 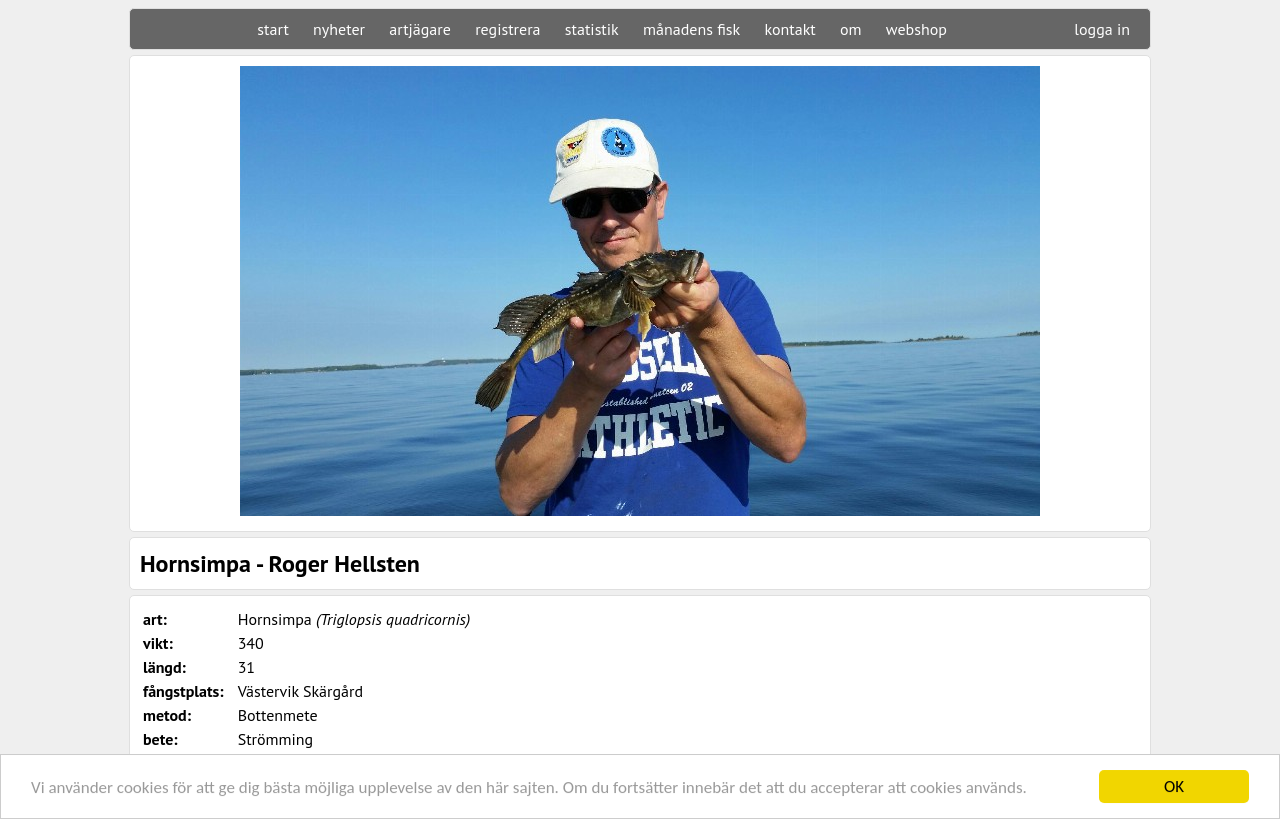 What do you see at coordinates (691, 29) in the screenshot?
I see `månadens fisk` at bounding box center [691, 29].